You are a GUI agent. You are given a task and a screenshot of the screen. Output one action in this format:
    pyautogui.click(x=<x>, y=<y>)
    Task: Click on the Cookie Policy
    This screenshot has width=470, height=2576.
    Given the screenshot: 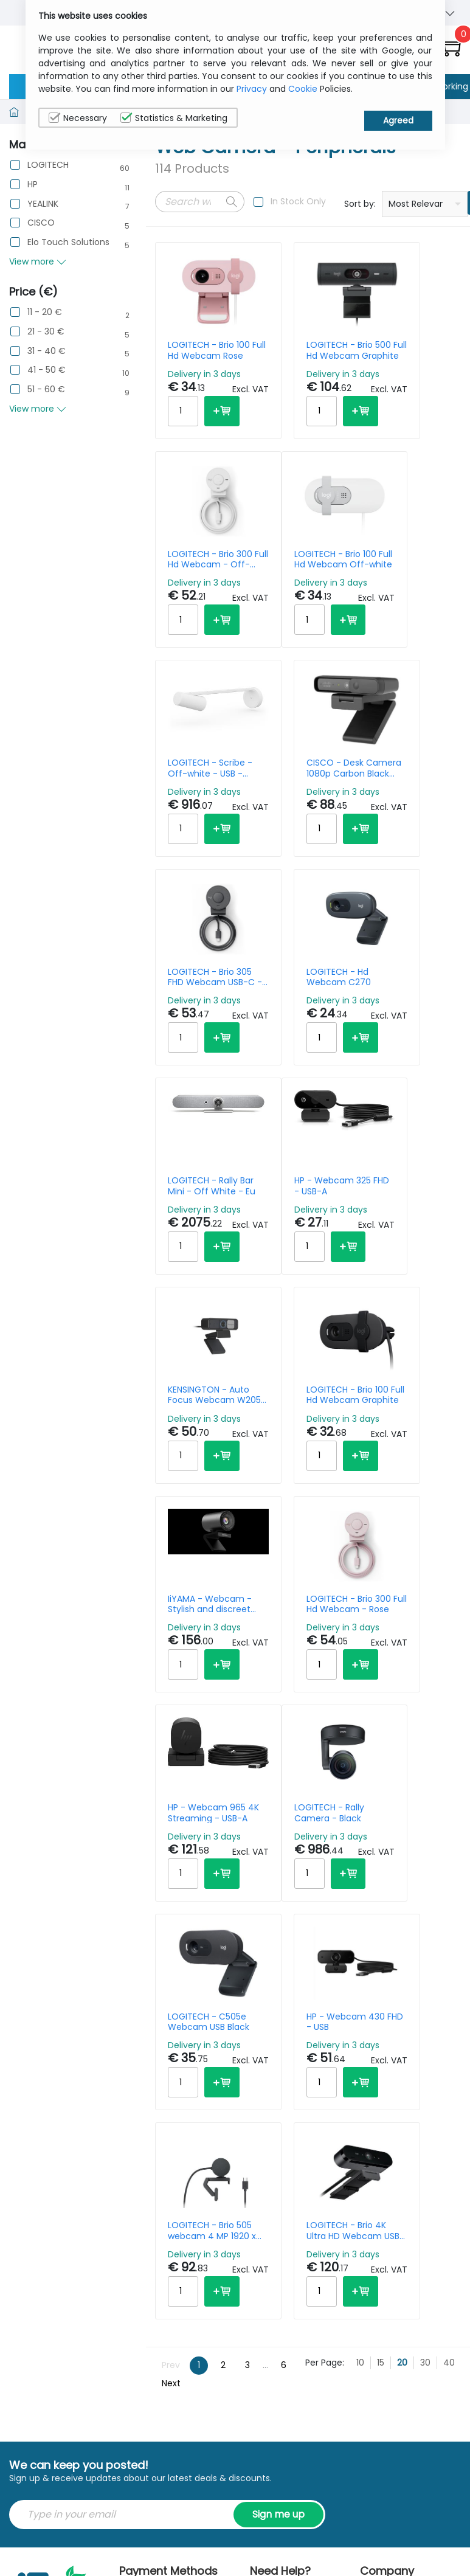 What is the action you would take?
    pyautogui.click(x=425, y=2192)
    